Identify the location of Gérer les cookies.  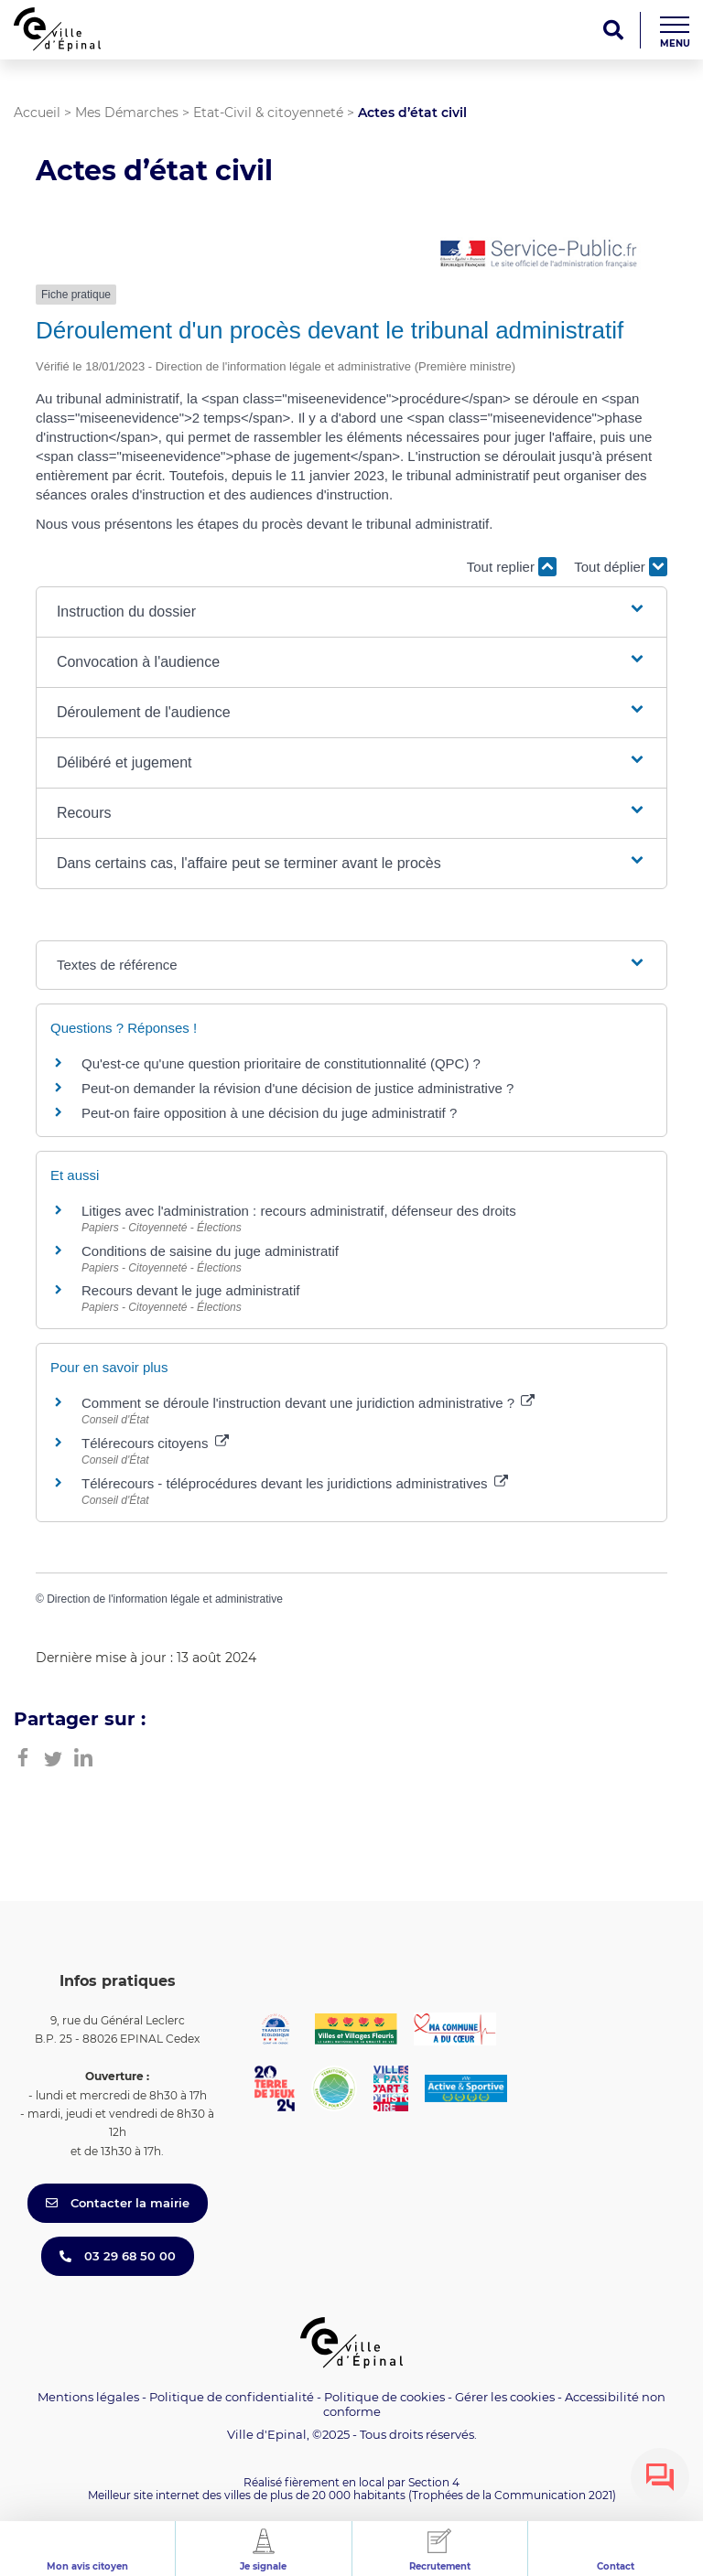
(505, 2397).